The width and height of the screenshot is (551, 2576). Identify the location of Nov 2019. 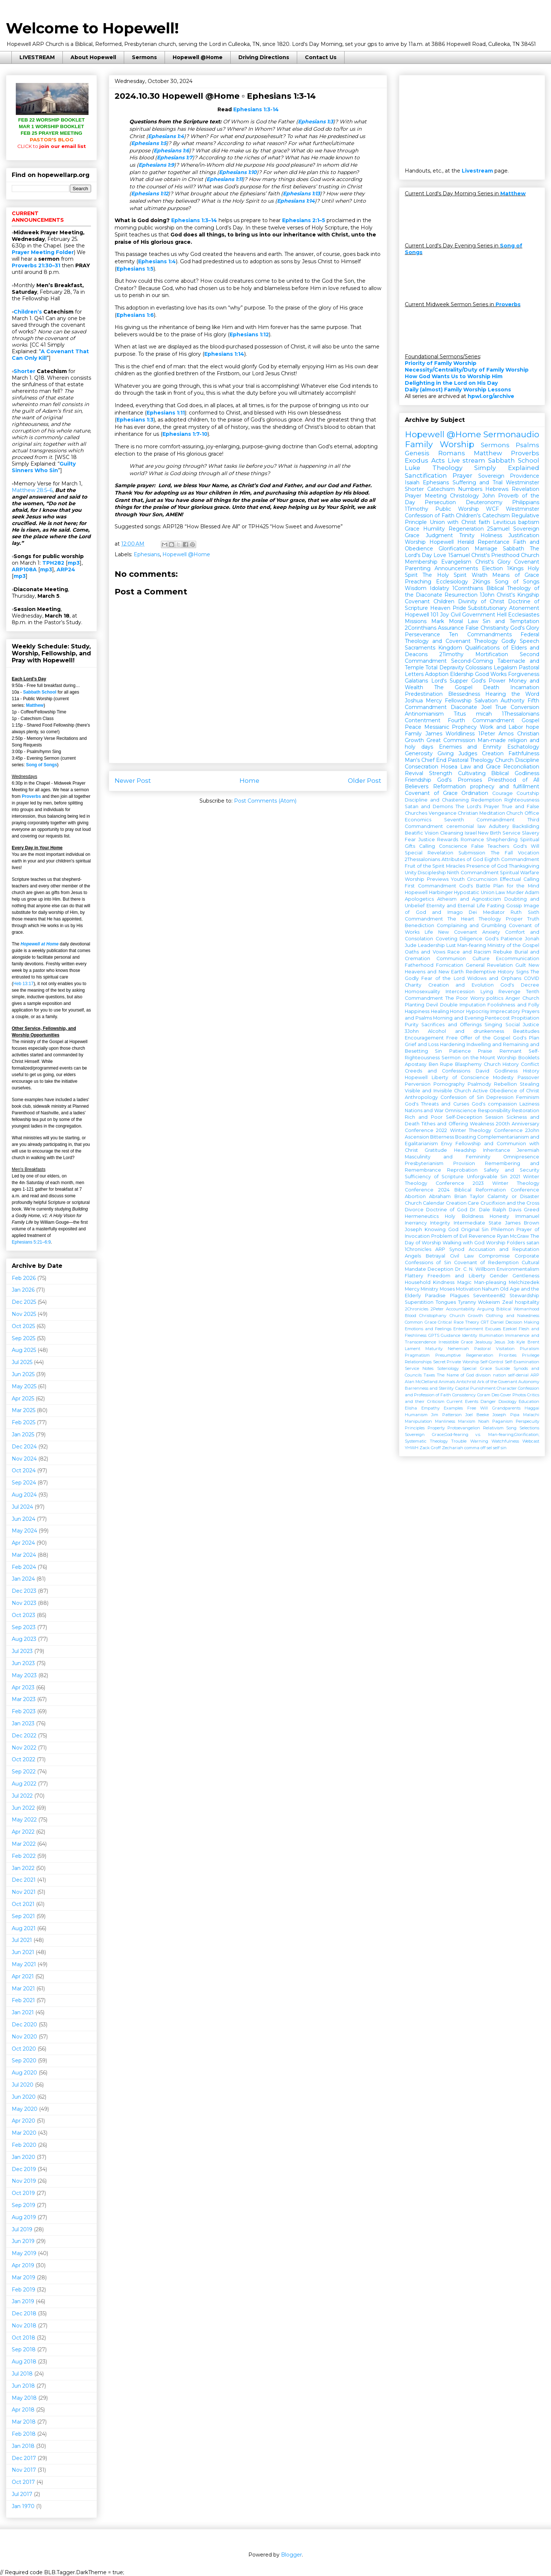
(24, 2181).